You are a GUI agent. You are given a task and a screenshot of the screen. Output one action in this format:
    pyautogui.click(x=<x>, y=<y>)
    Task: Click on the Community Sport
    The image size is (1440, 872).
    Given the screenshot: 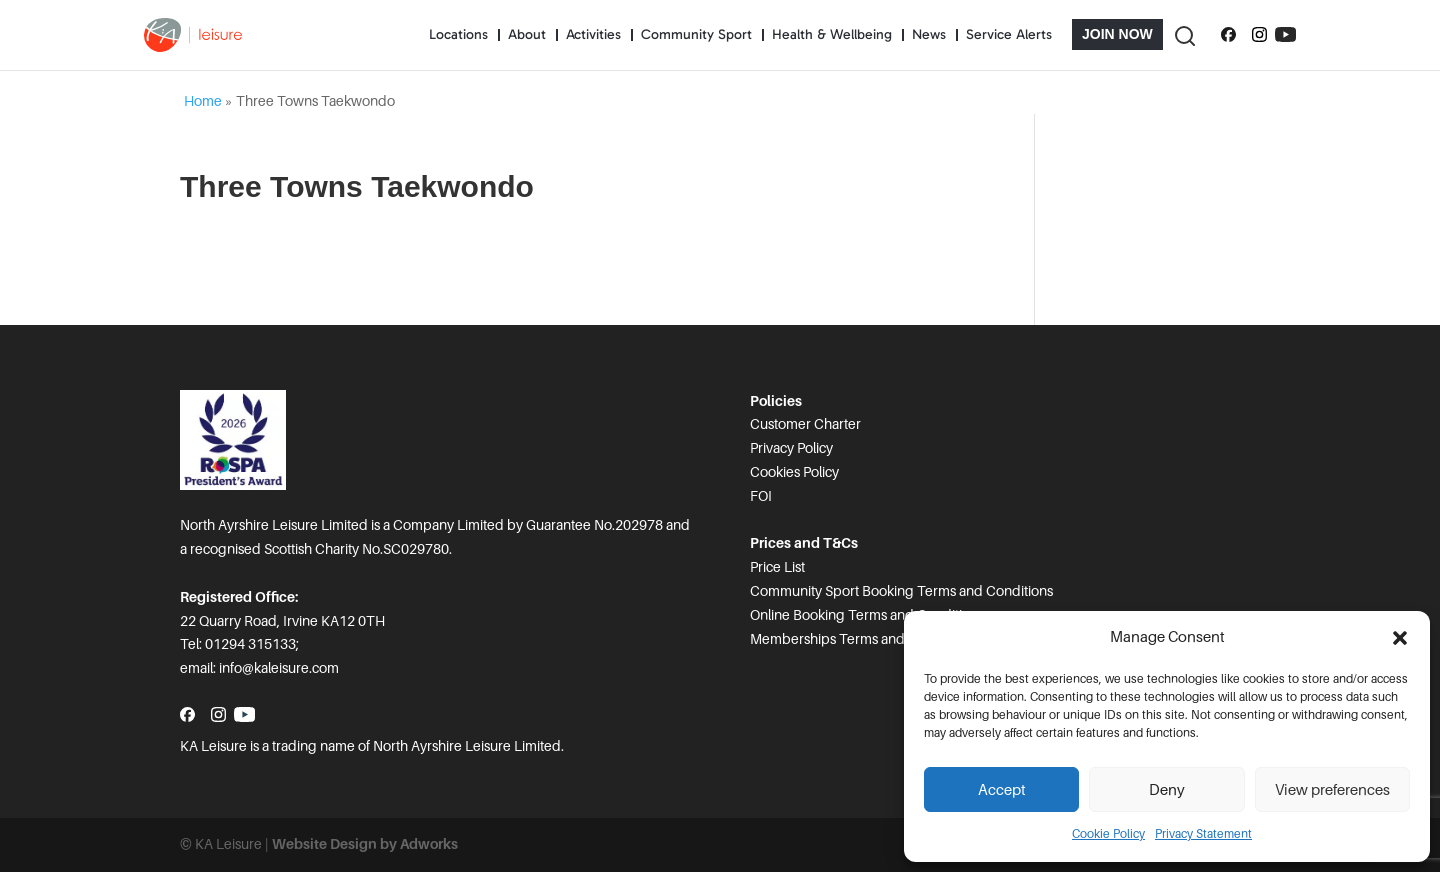 What is the action you would take?
    pyautogui.click(x=696, y=34)
    